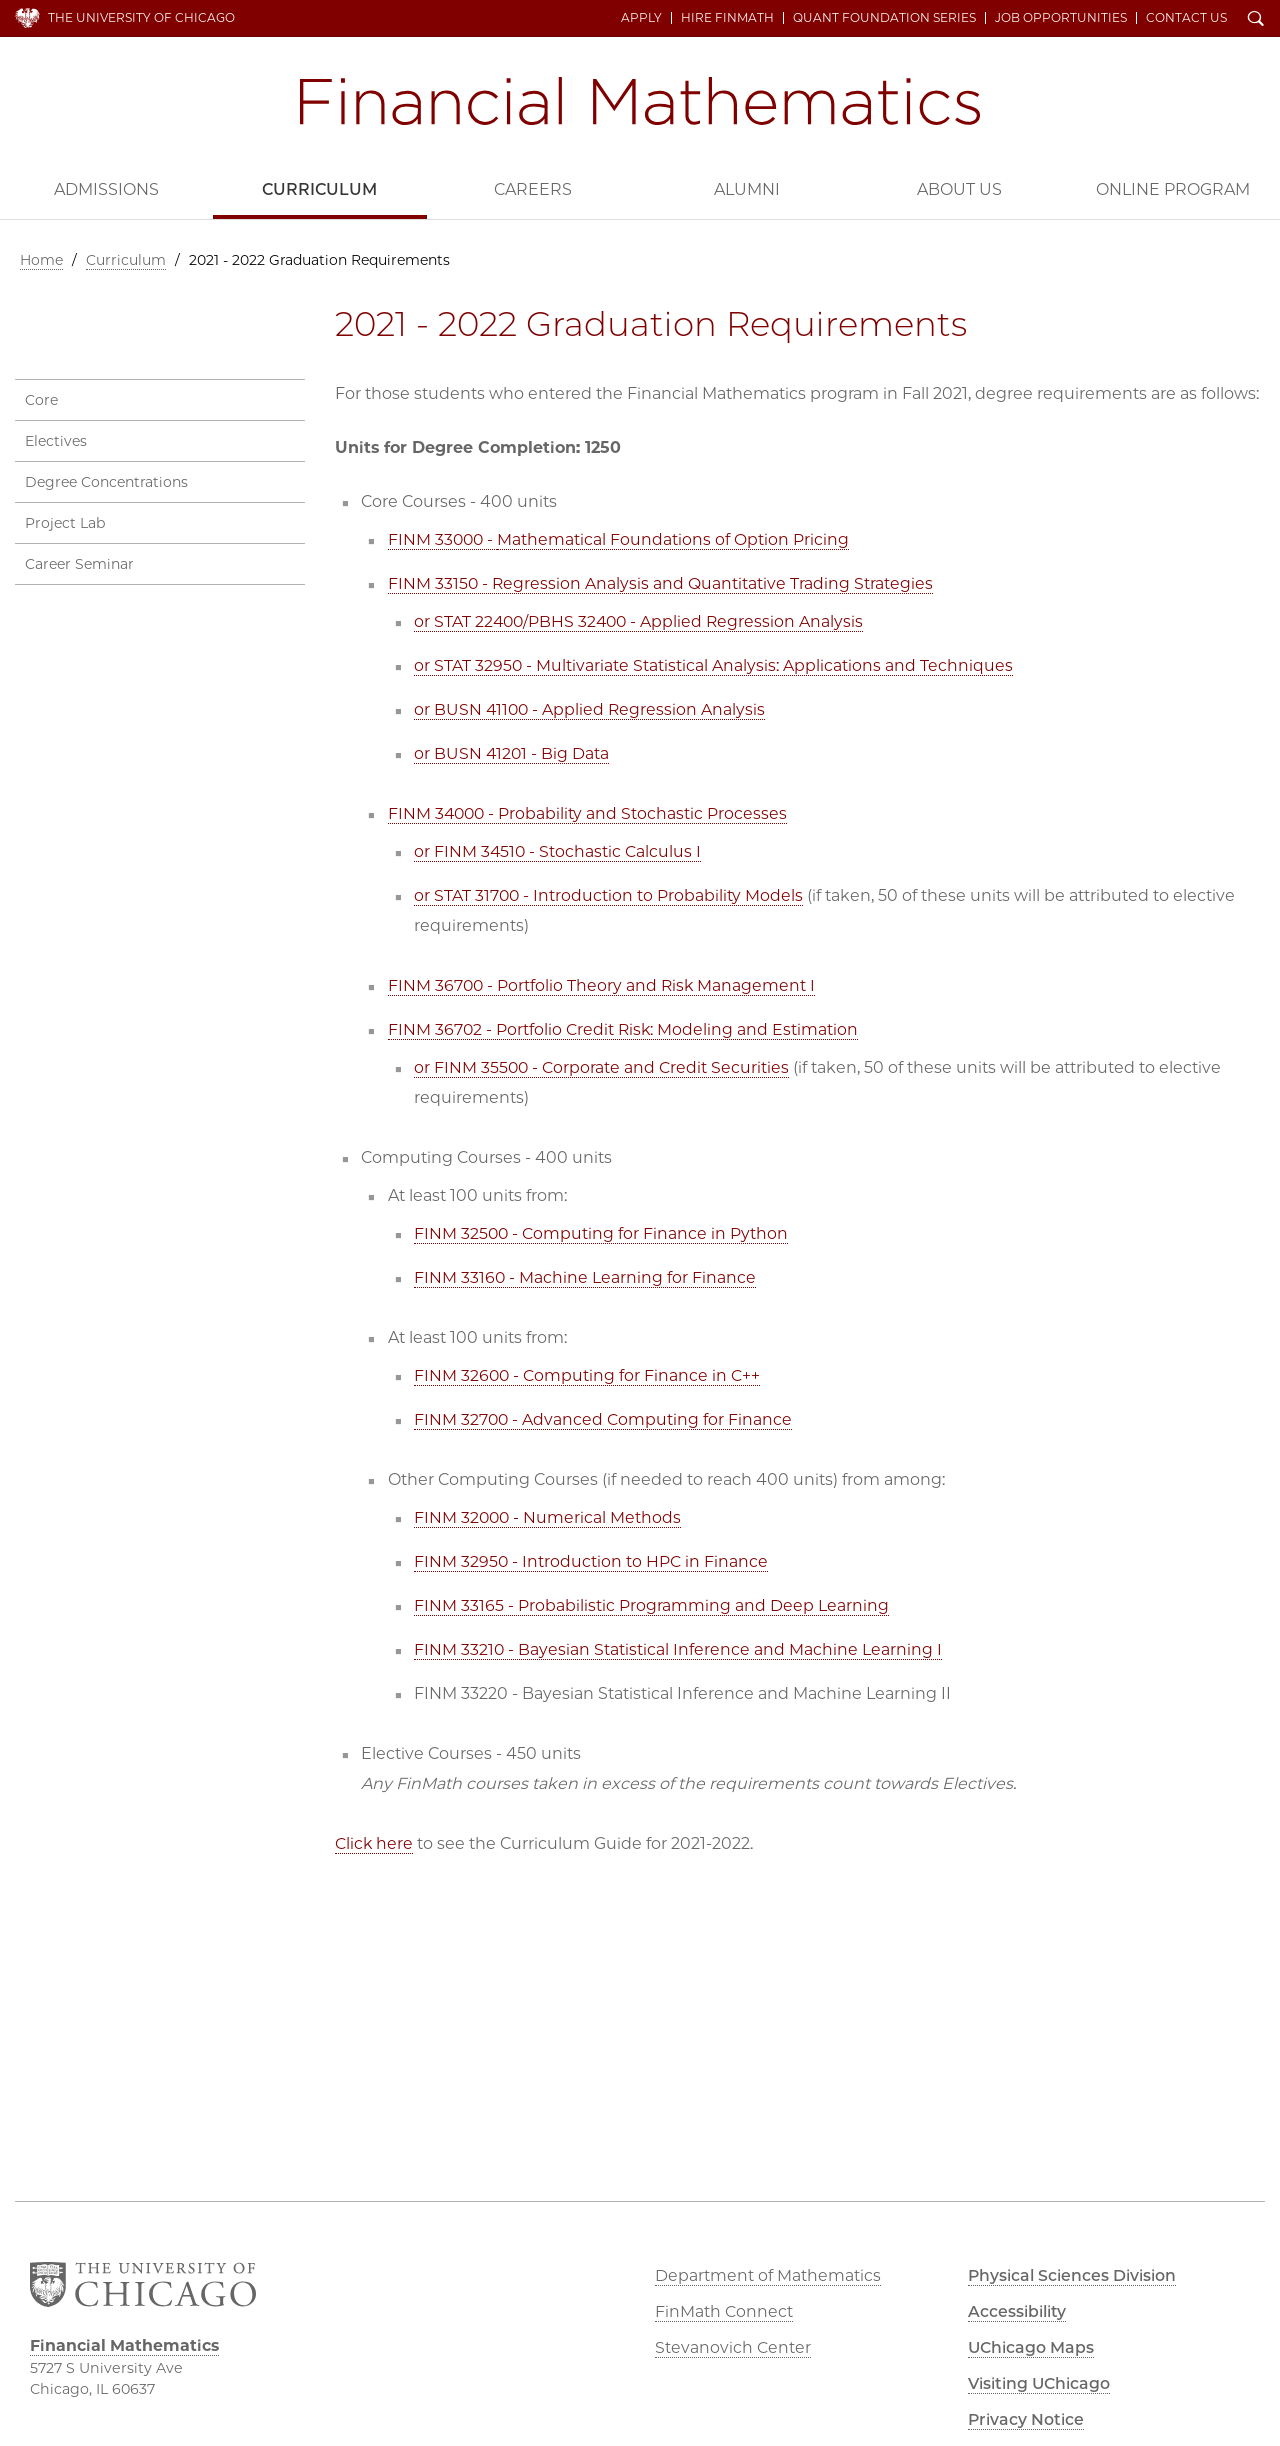  Describe the element at coordinates (714, 664) in the screenshot. I see `or STAT 32950 - Multivariate Statistical Analysis: Applications and Techniques` at that location.